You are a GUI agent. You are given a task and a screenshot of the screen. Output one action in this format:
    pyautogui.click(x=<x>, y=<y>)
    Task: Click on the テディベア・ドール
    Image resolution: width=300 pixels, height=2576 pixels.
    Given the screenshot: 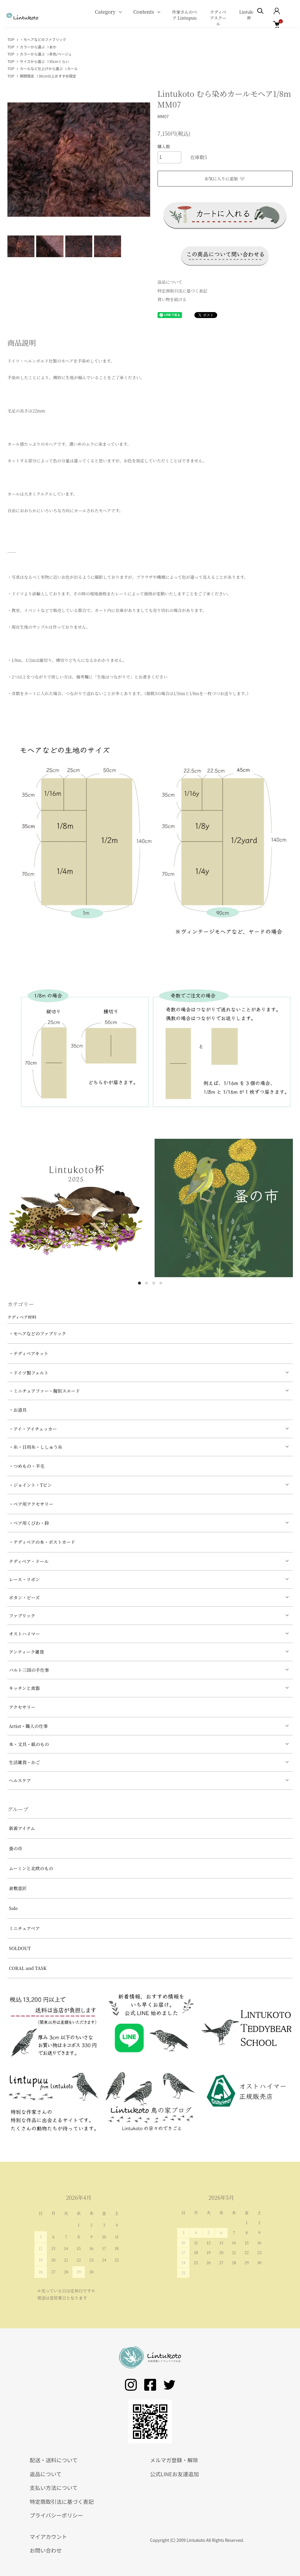 What is the action you would take?
    pyautogui.click(x=29, y=1561)
    